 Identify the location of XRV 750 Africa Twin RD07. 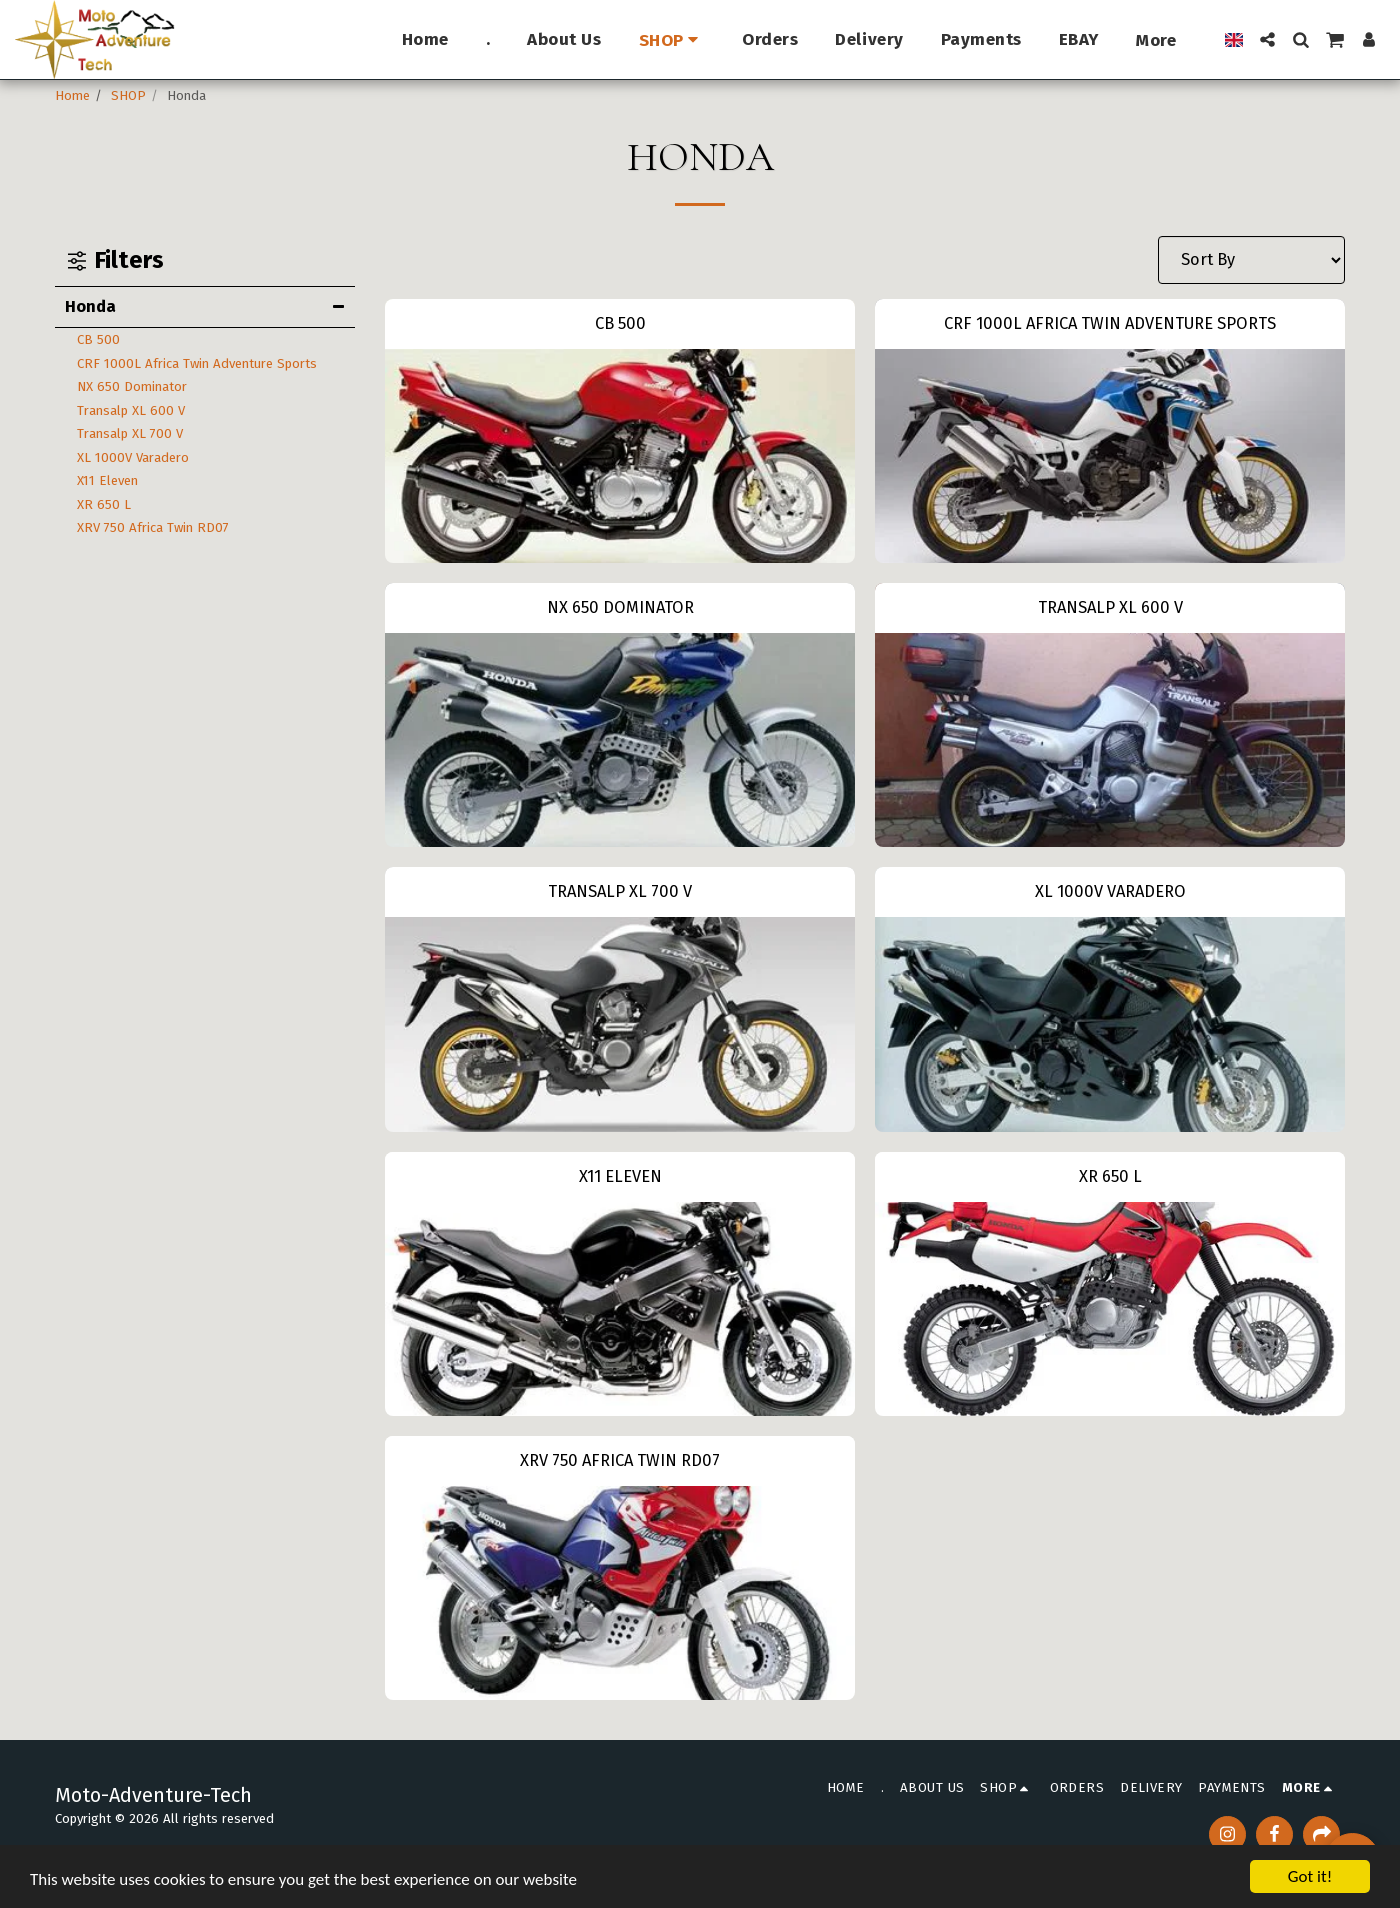
(153, 527).